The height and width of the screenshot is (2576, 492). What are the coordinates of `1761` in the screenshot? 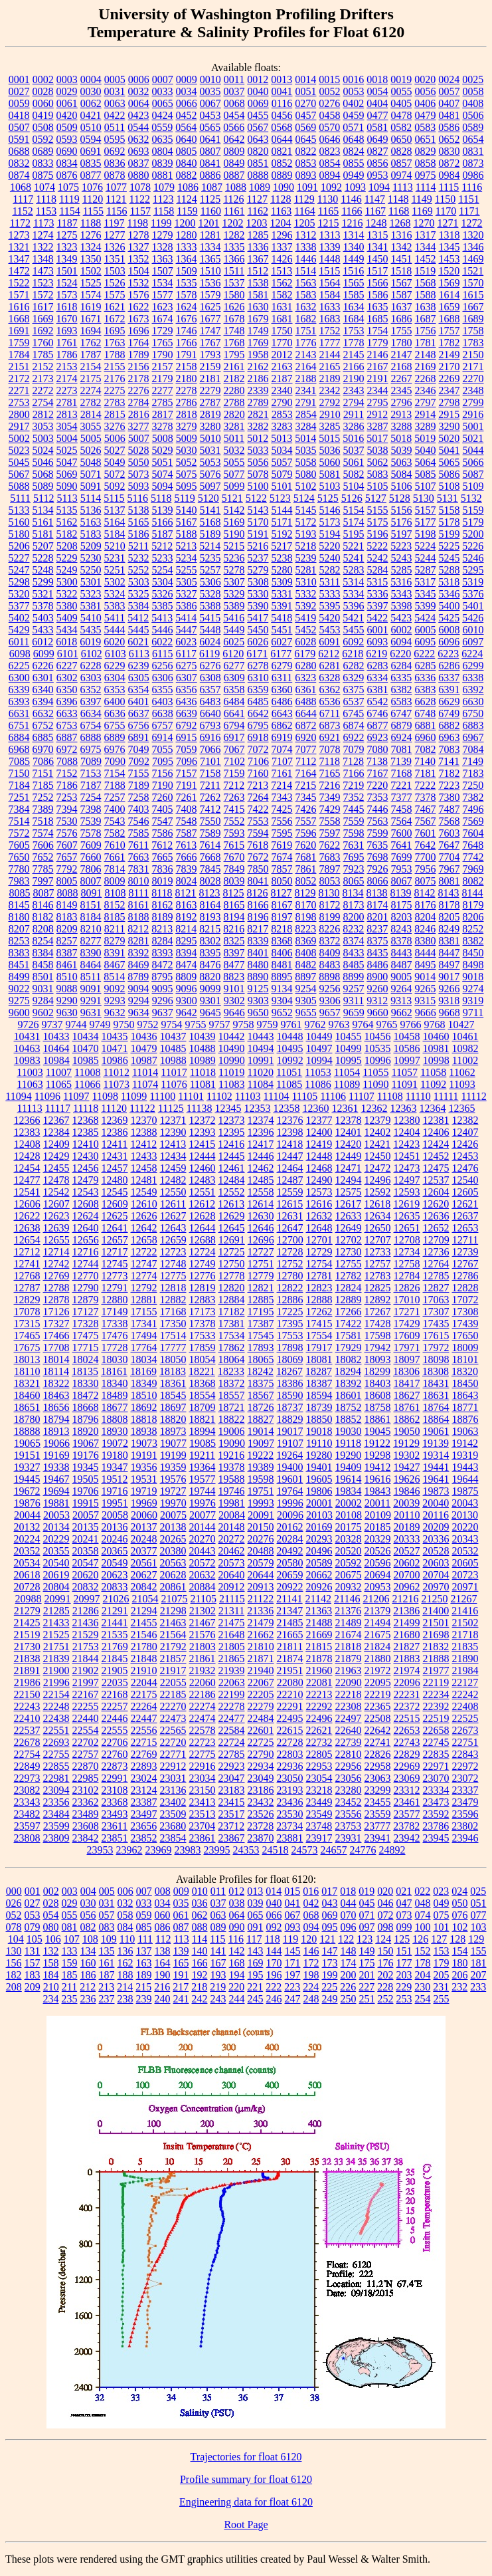 It's located at (67, 342).